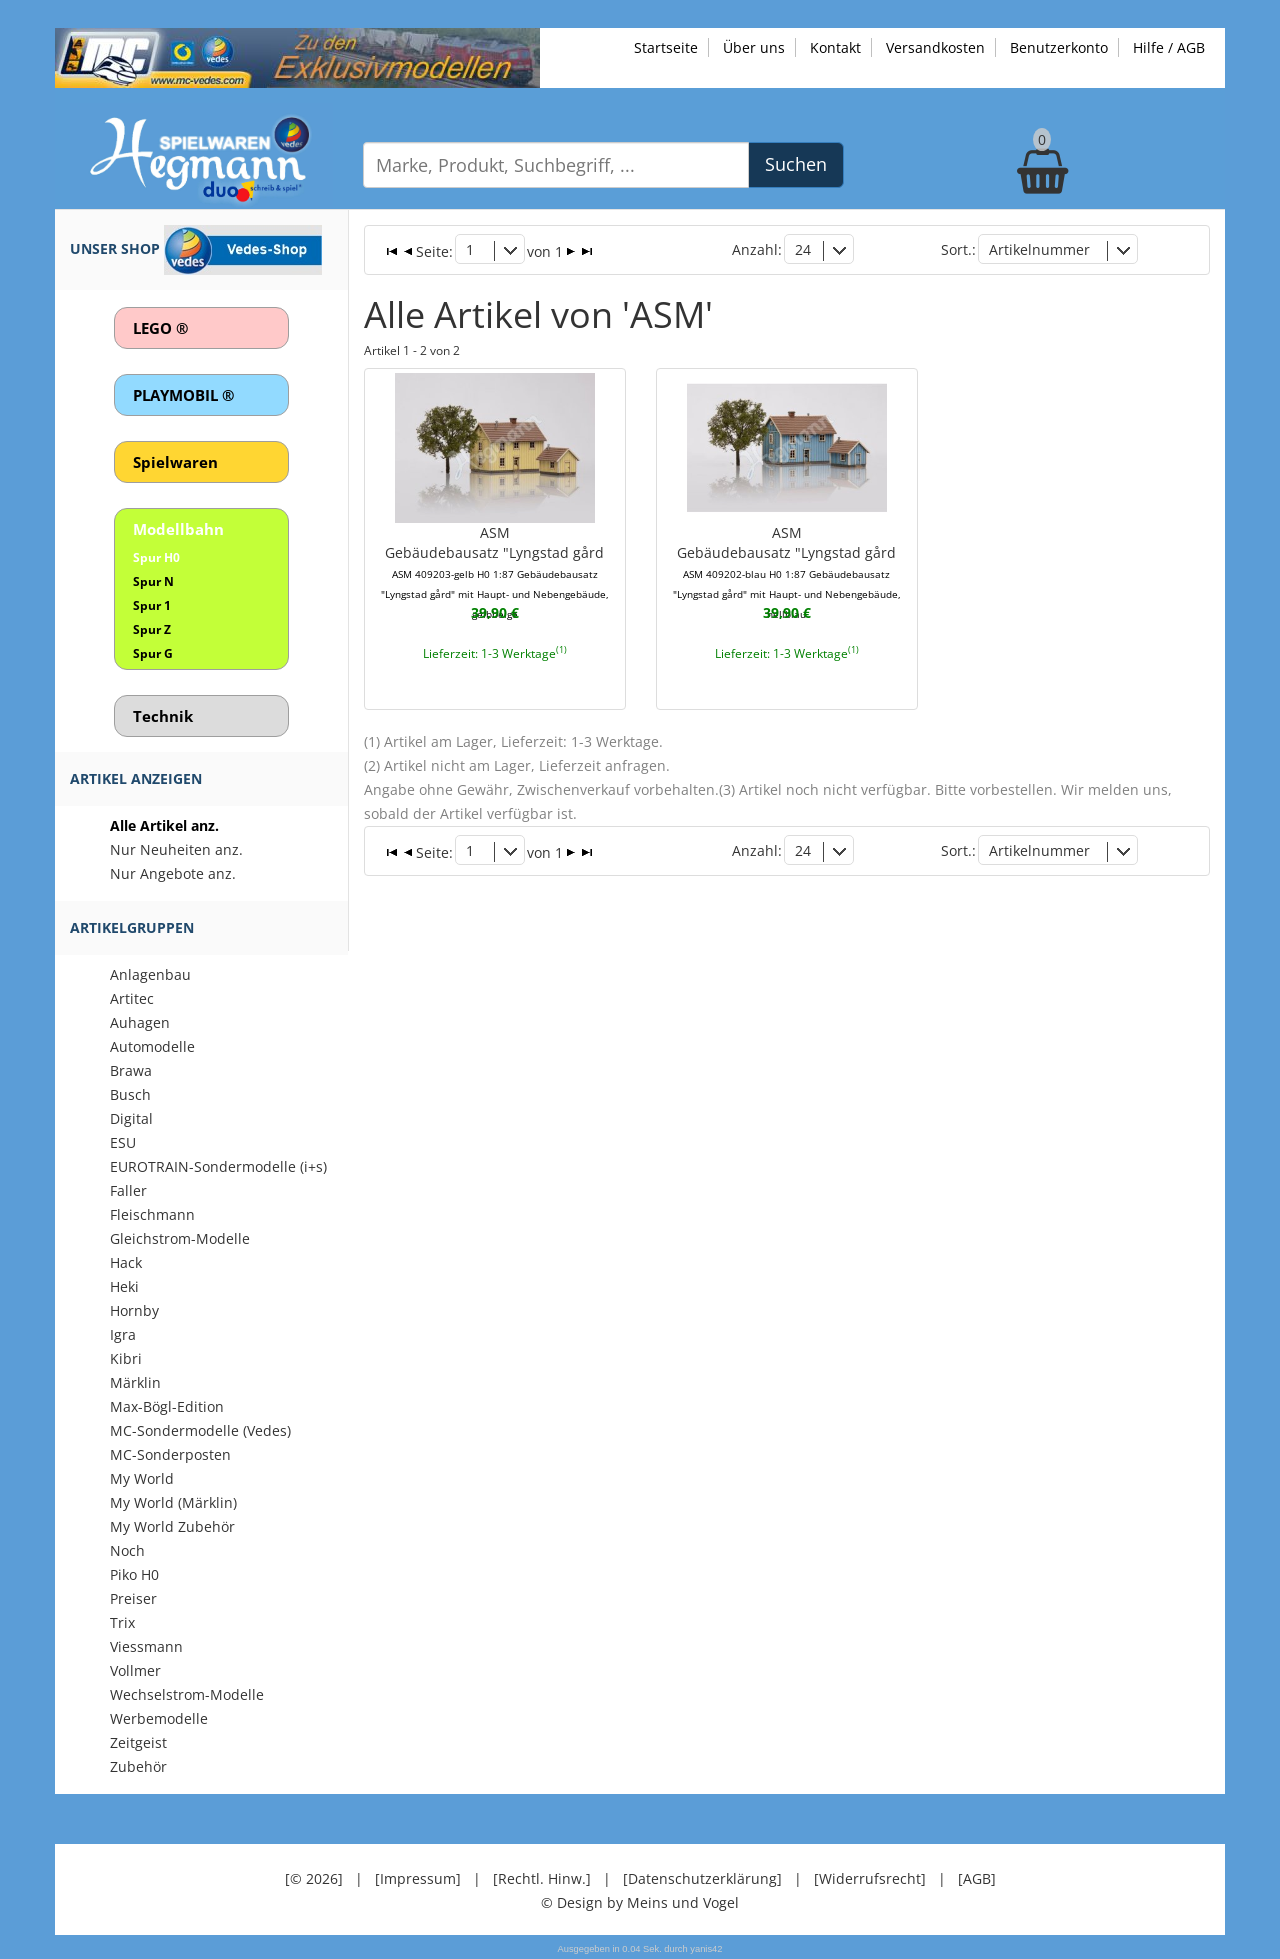 This screenshot has width=1280, height=1959. What do you see at coordinates (173, 873) in the screenshot?
I see `Nur Angebote anz.` at bounding box center [173, 873].